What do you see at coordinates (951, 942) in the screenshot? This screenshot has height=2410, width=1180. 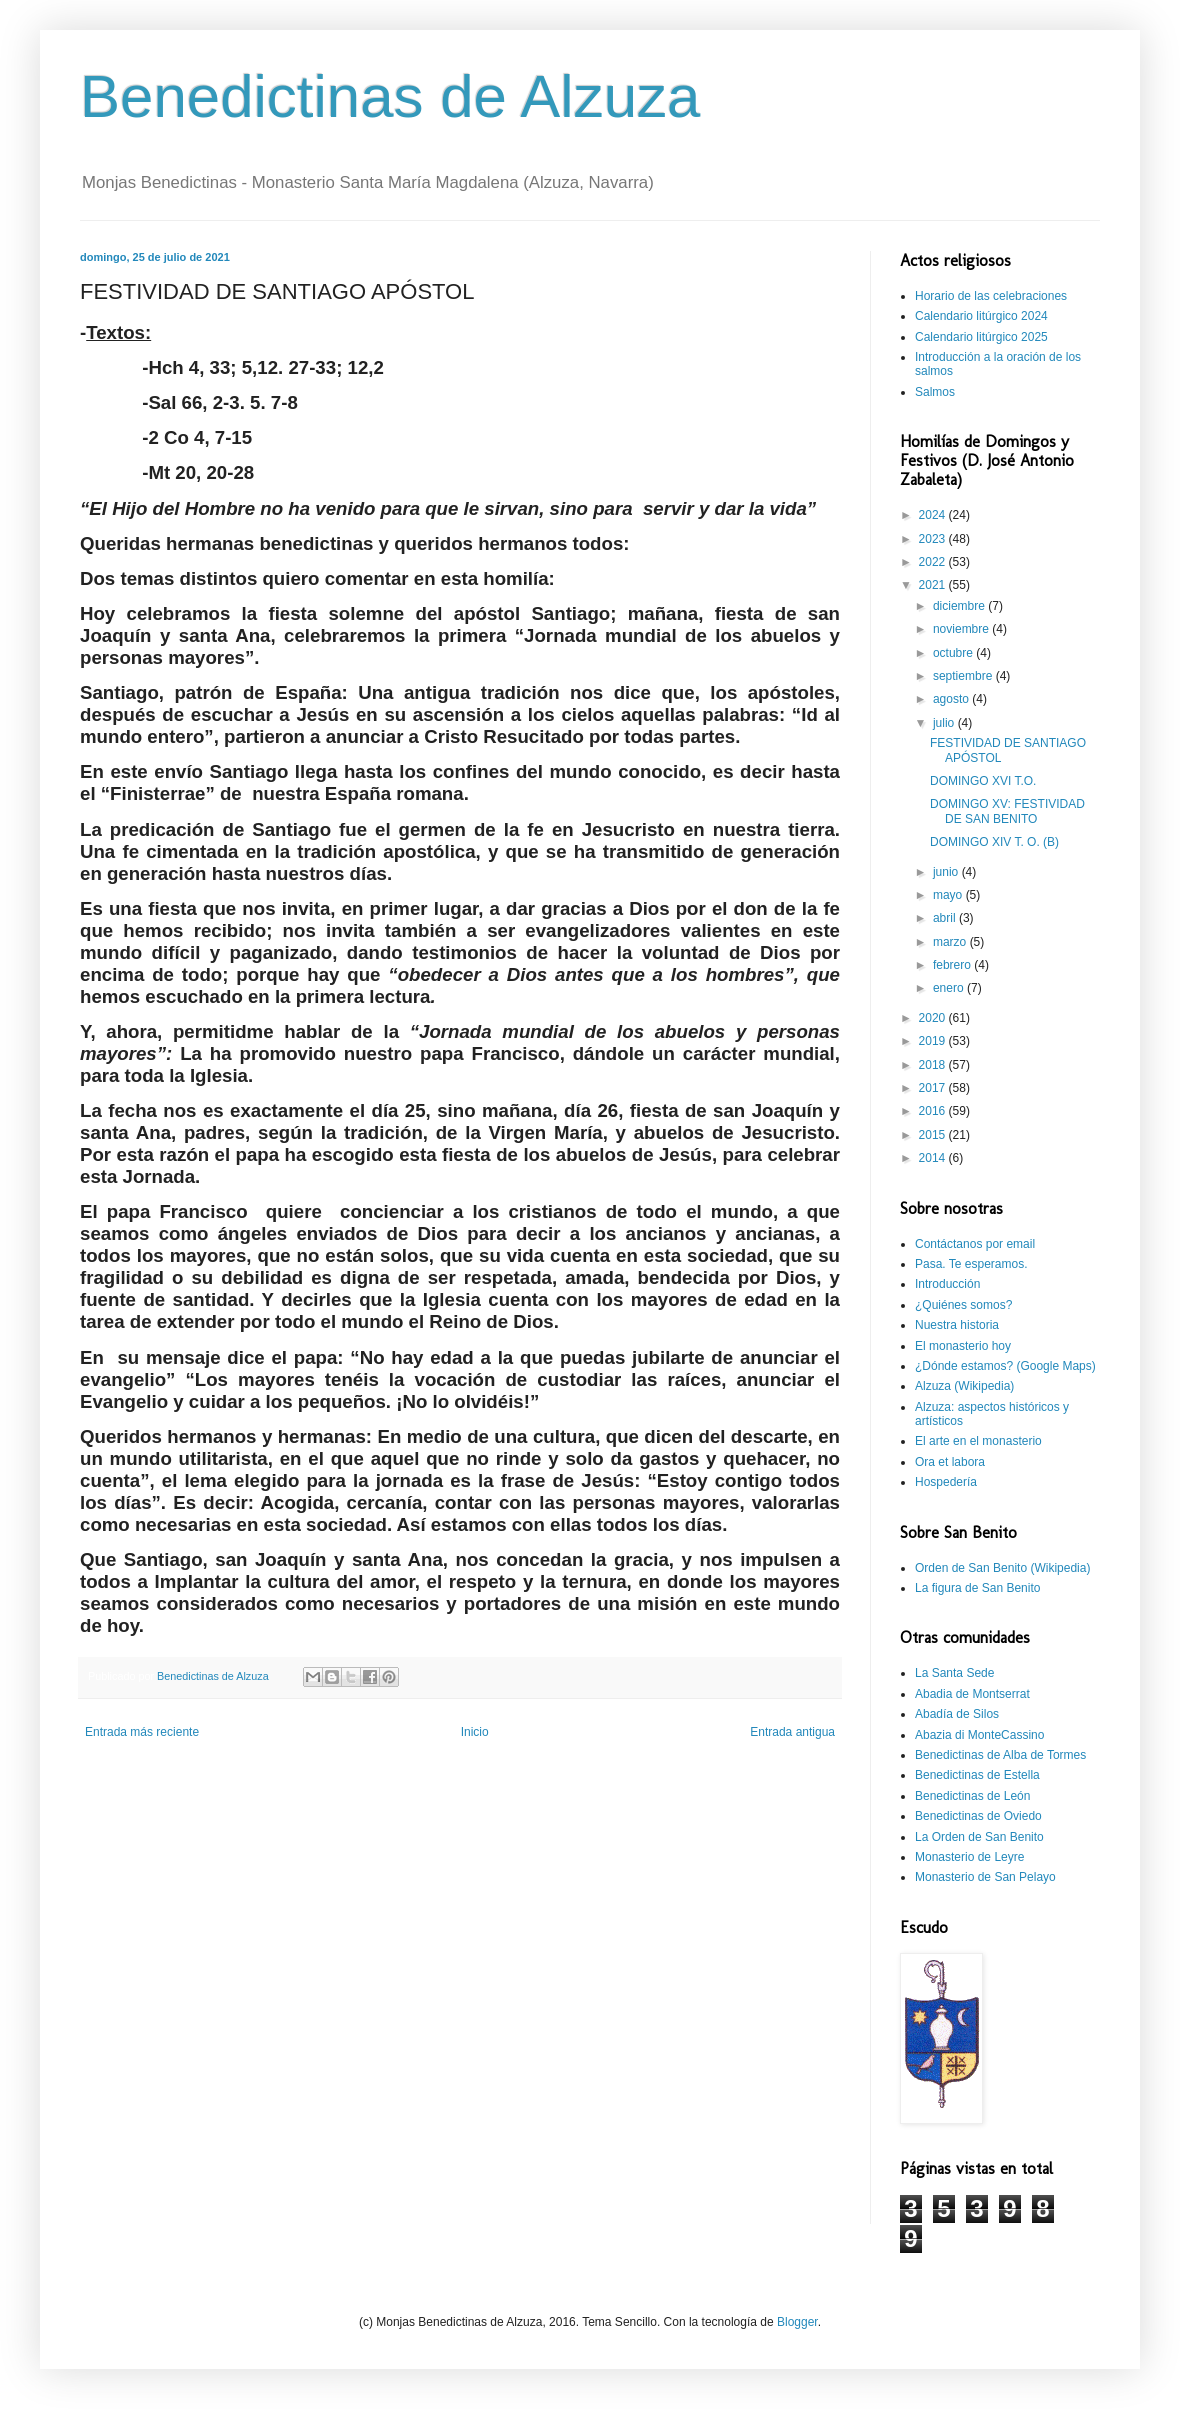 I see `marzo` at bounding box center [951, 942].